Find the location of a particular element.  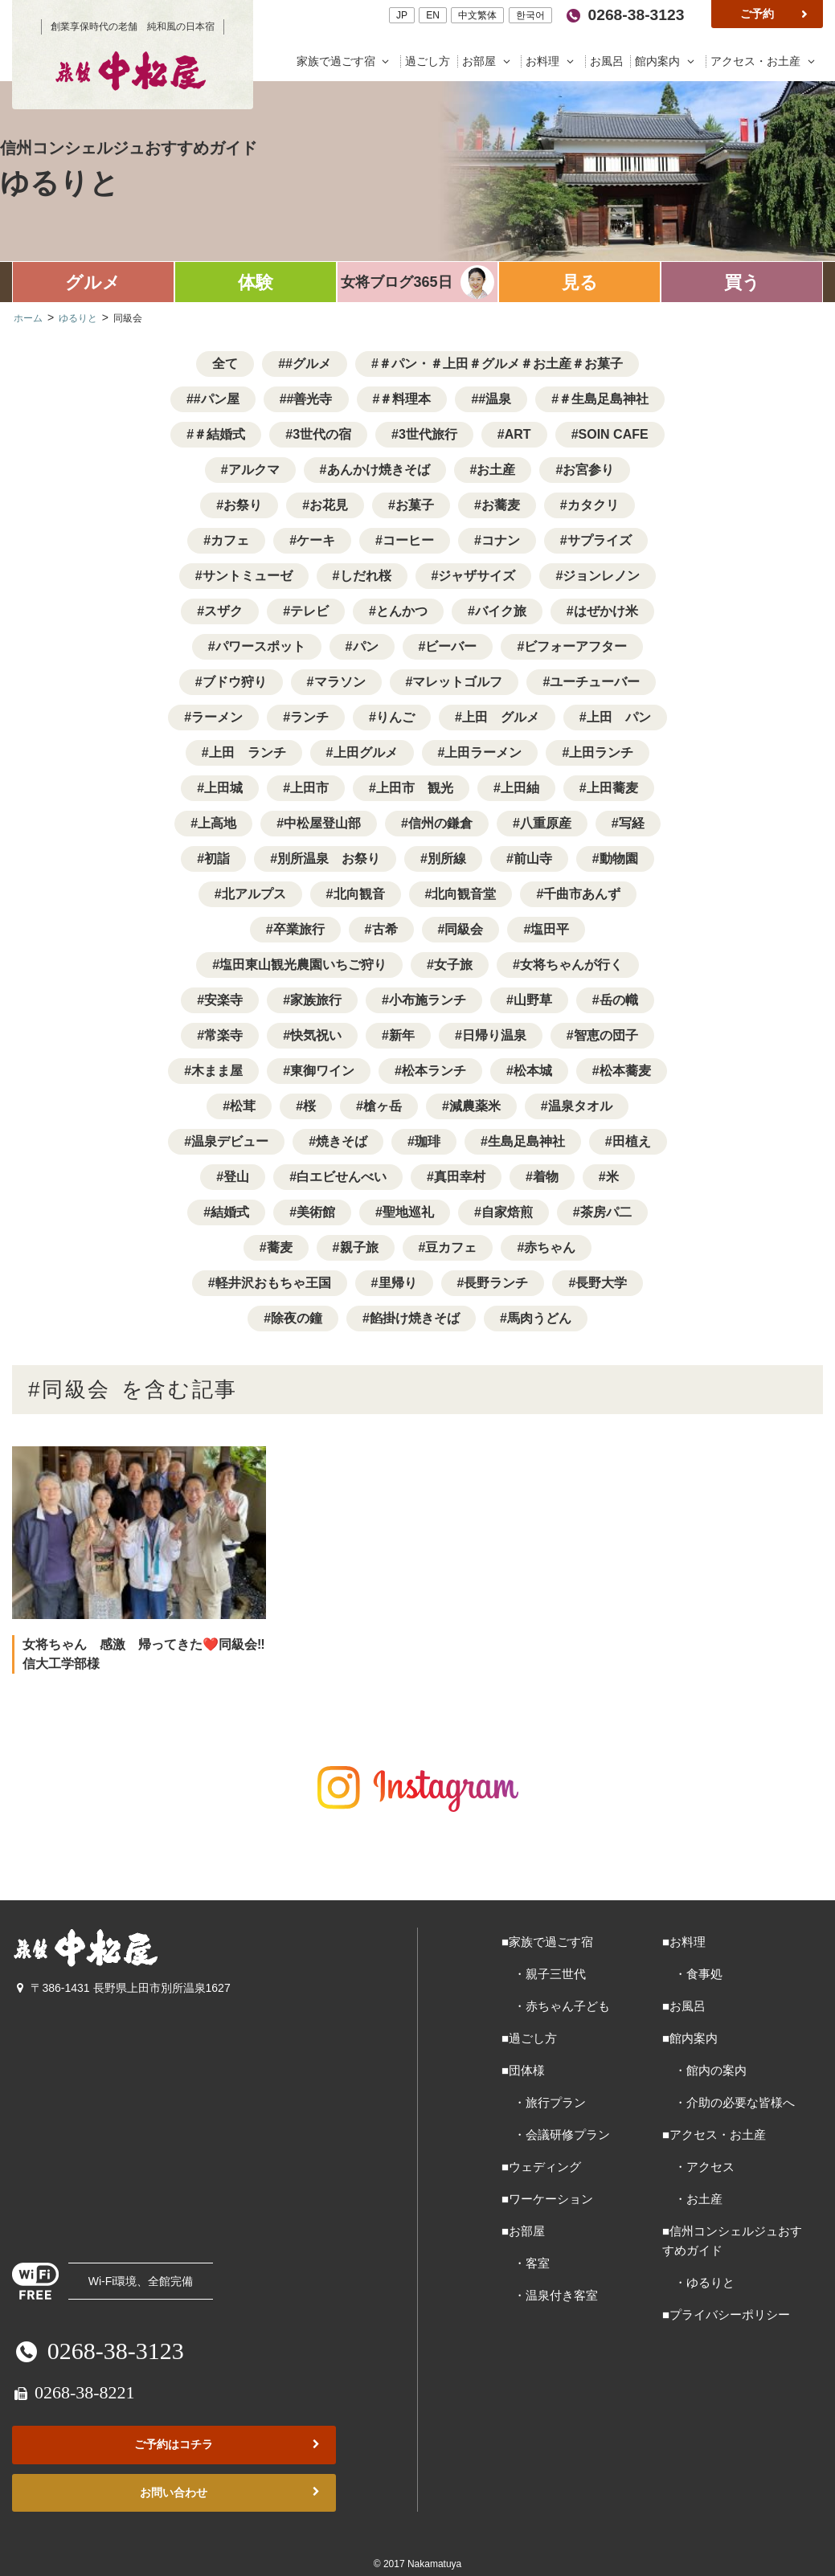

・赤ちゃん子ども is located at coordinates (555, 2006).